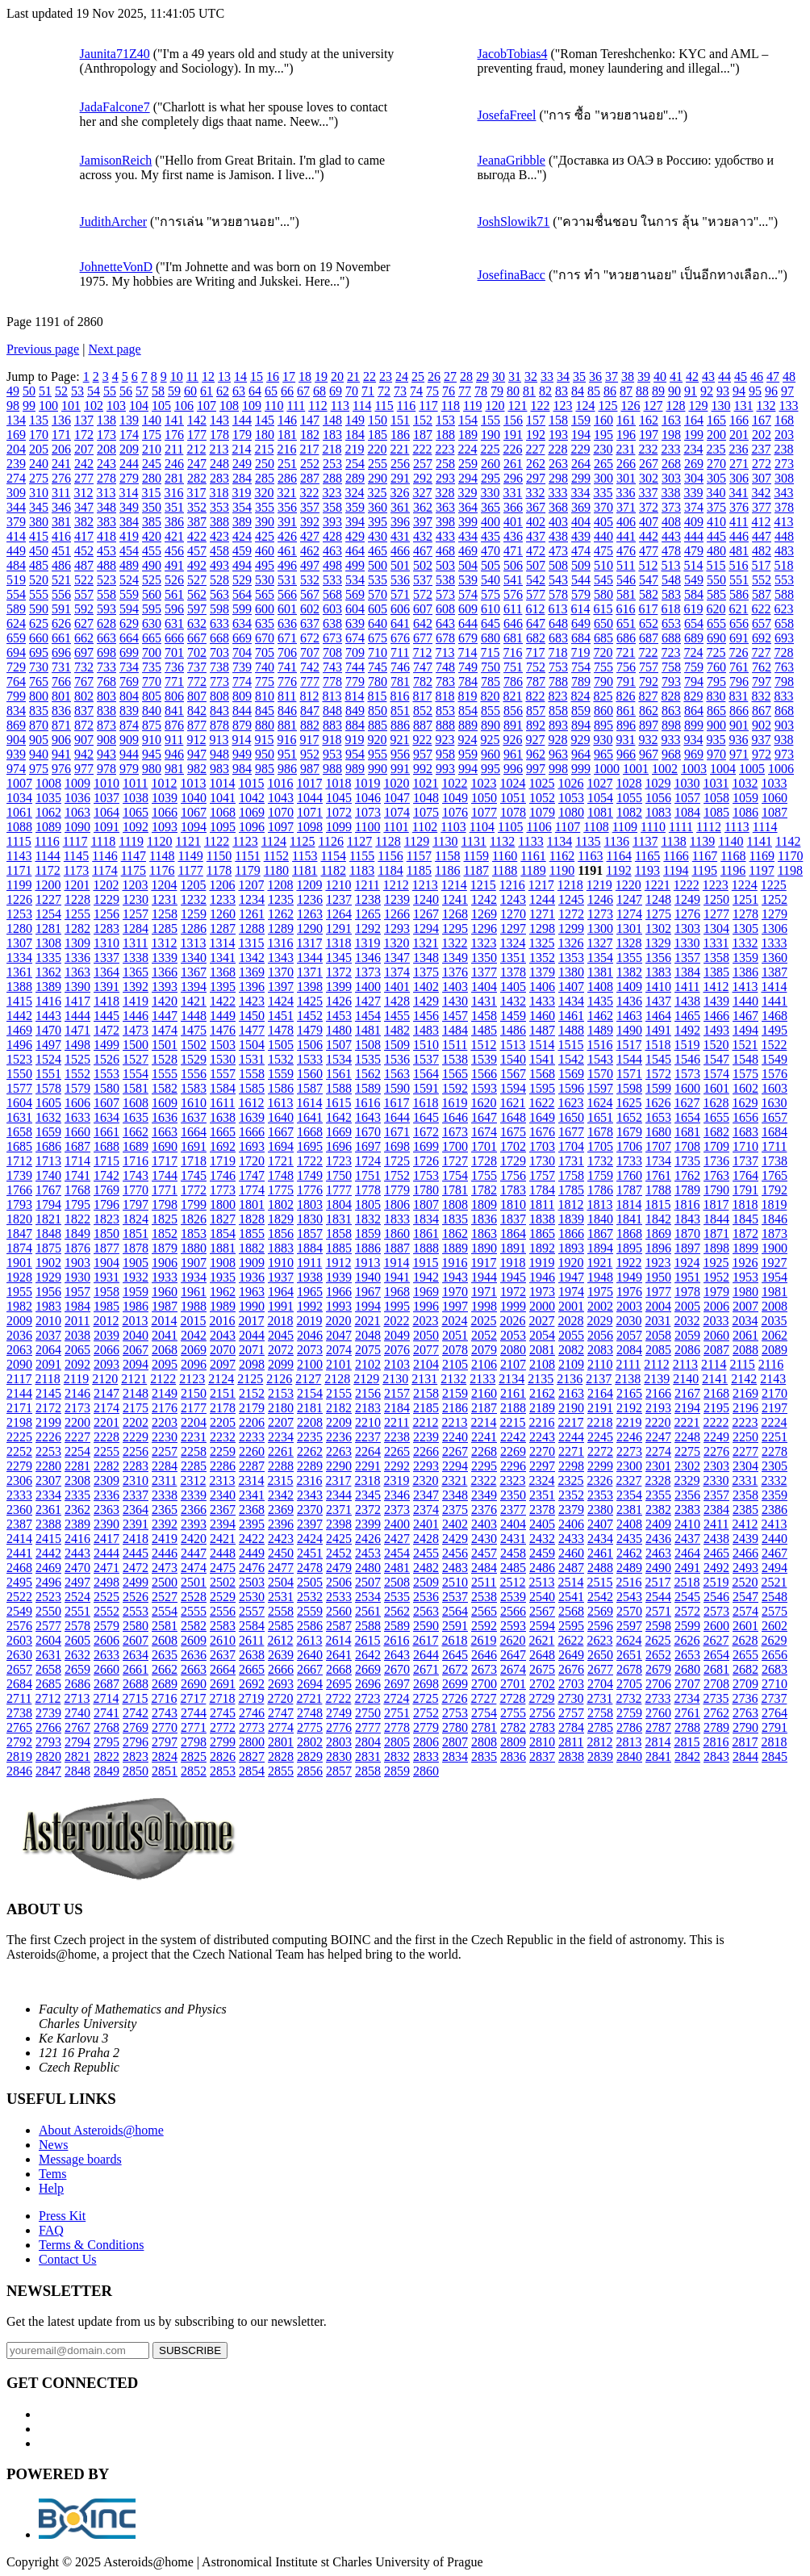 This screenshot has width=810, height=2576. I want to click on 248, so click(219, 463).